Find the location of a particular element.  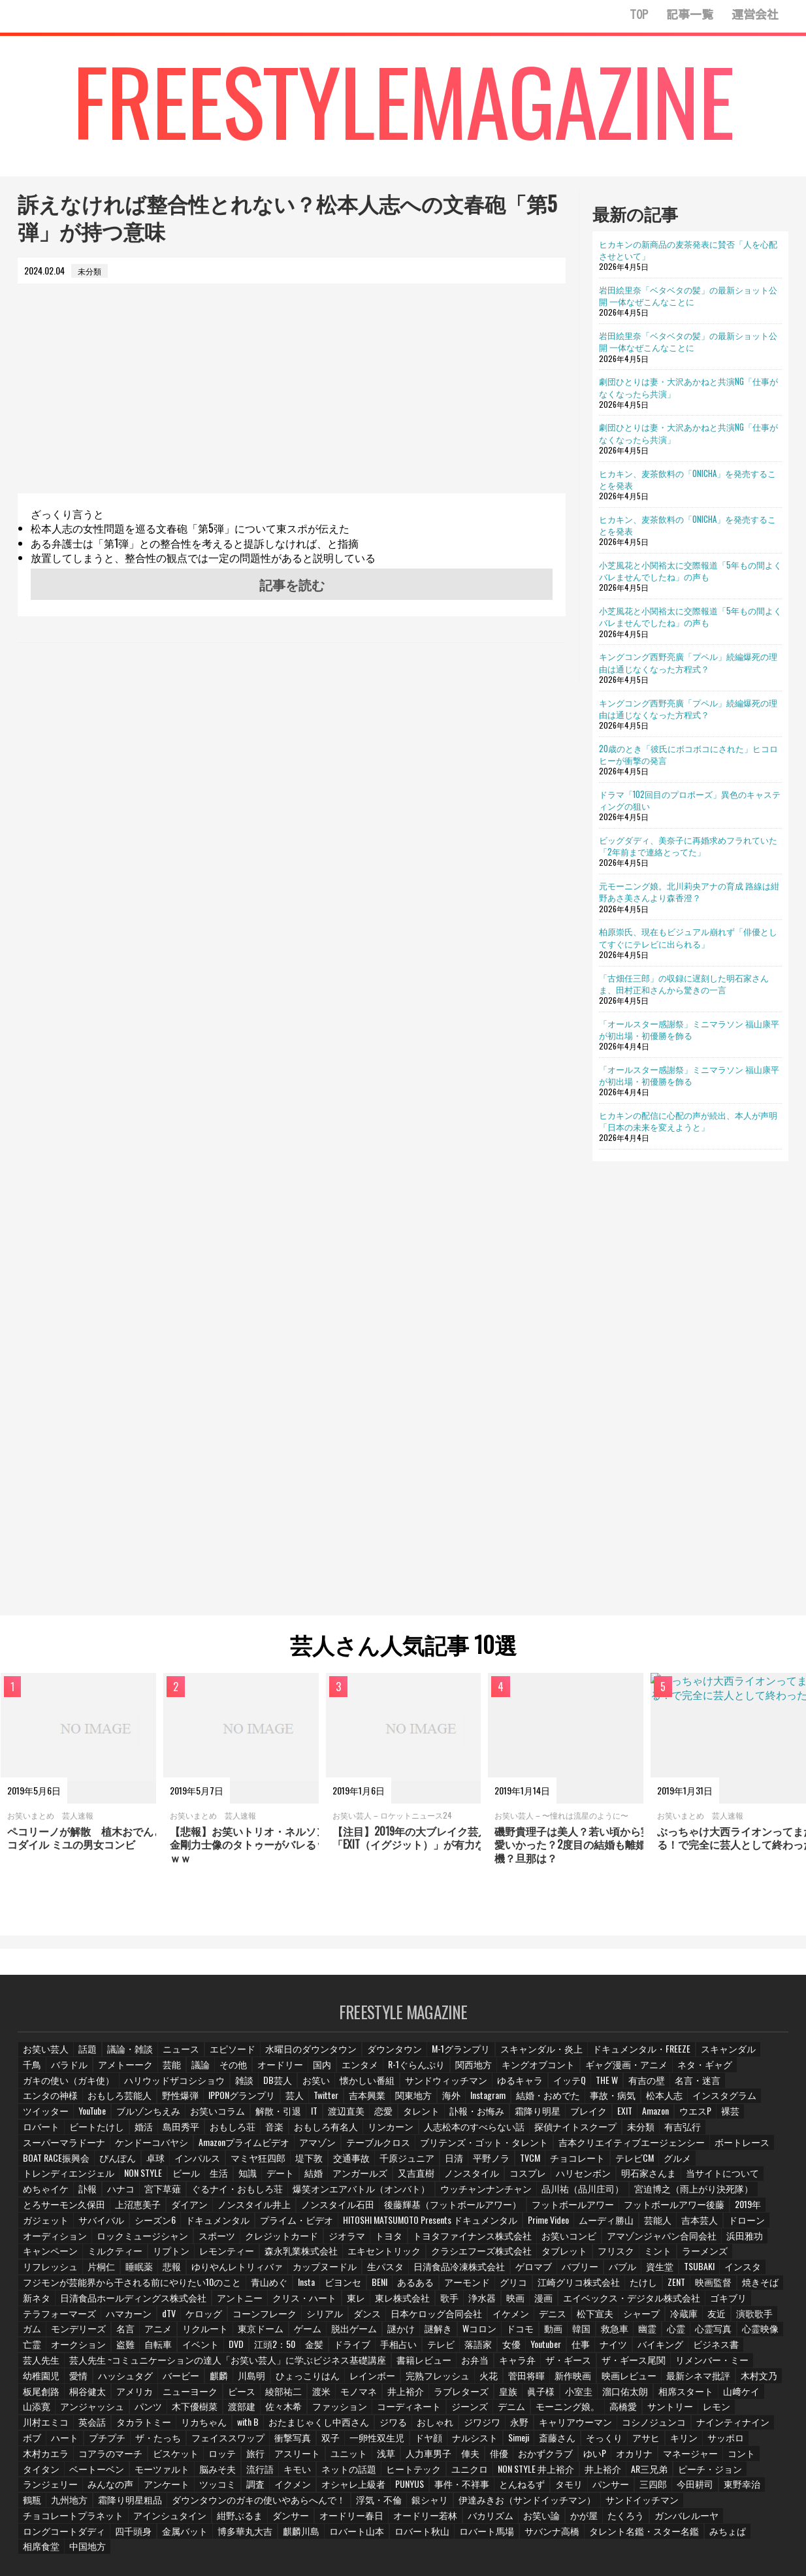

みちょぱ is located at coordinates (210, 2518).